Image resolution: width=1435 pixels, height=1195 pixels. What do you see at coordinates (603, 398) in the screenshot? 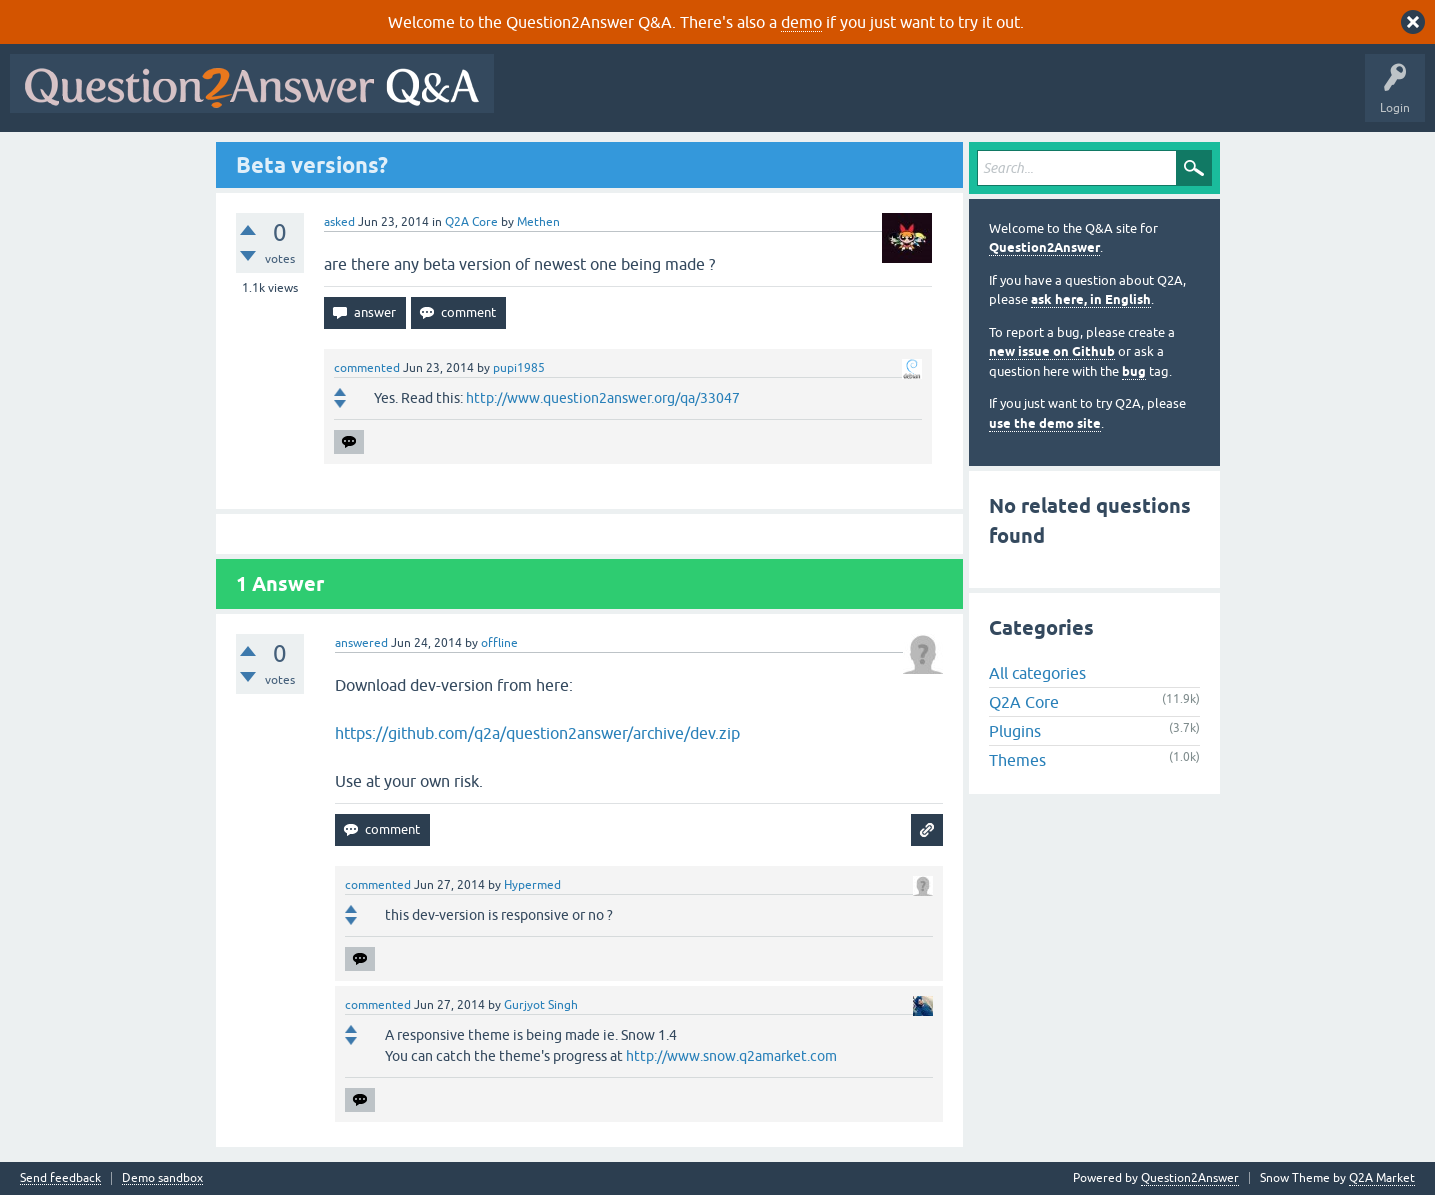
I see `http://www.question2answer.org/qa/33047` at bounding box center [603, 398].